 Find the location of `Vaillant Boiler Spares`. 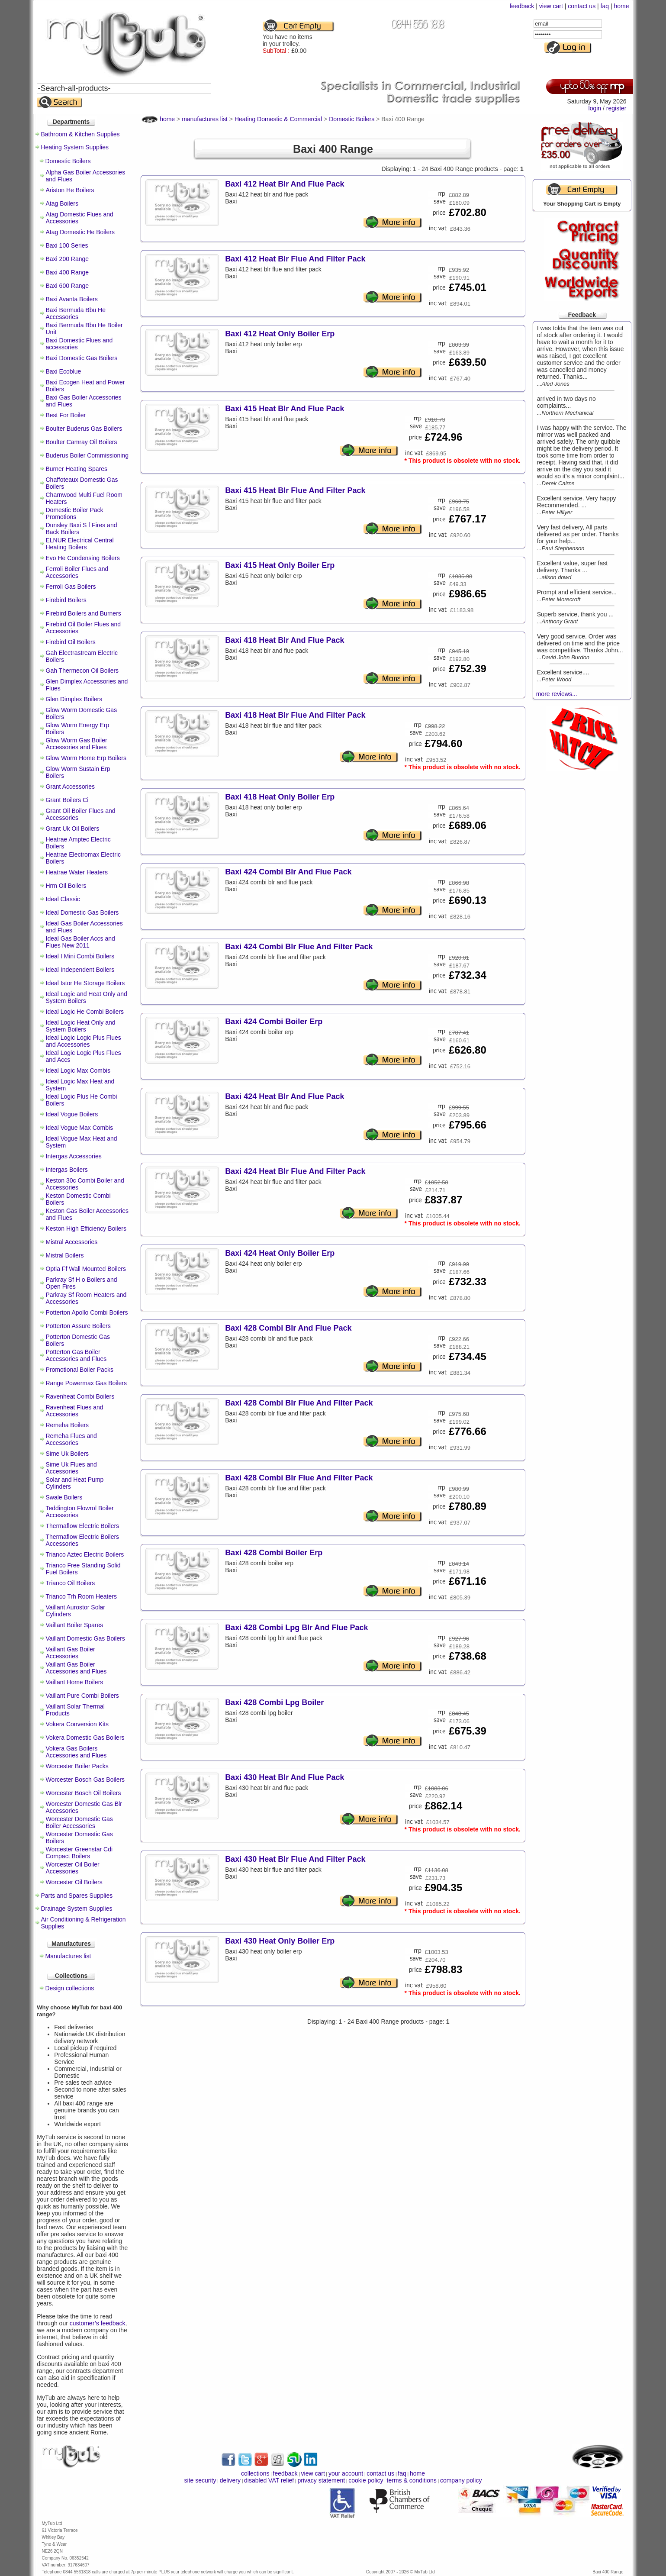

Vaillant Boiler Spares is located at coordinates (74, 1625).